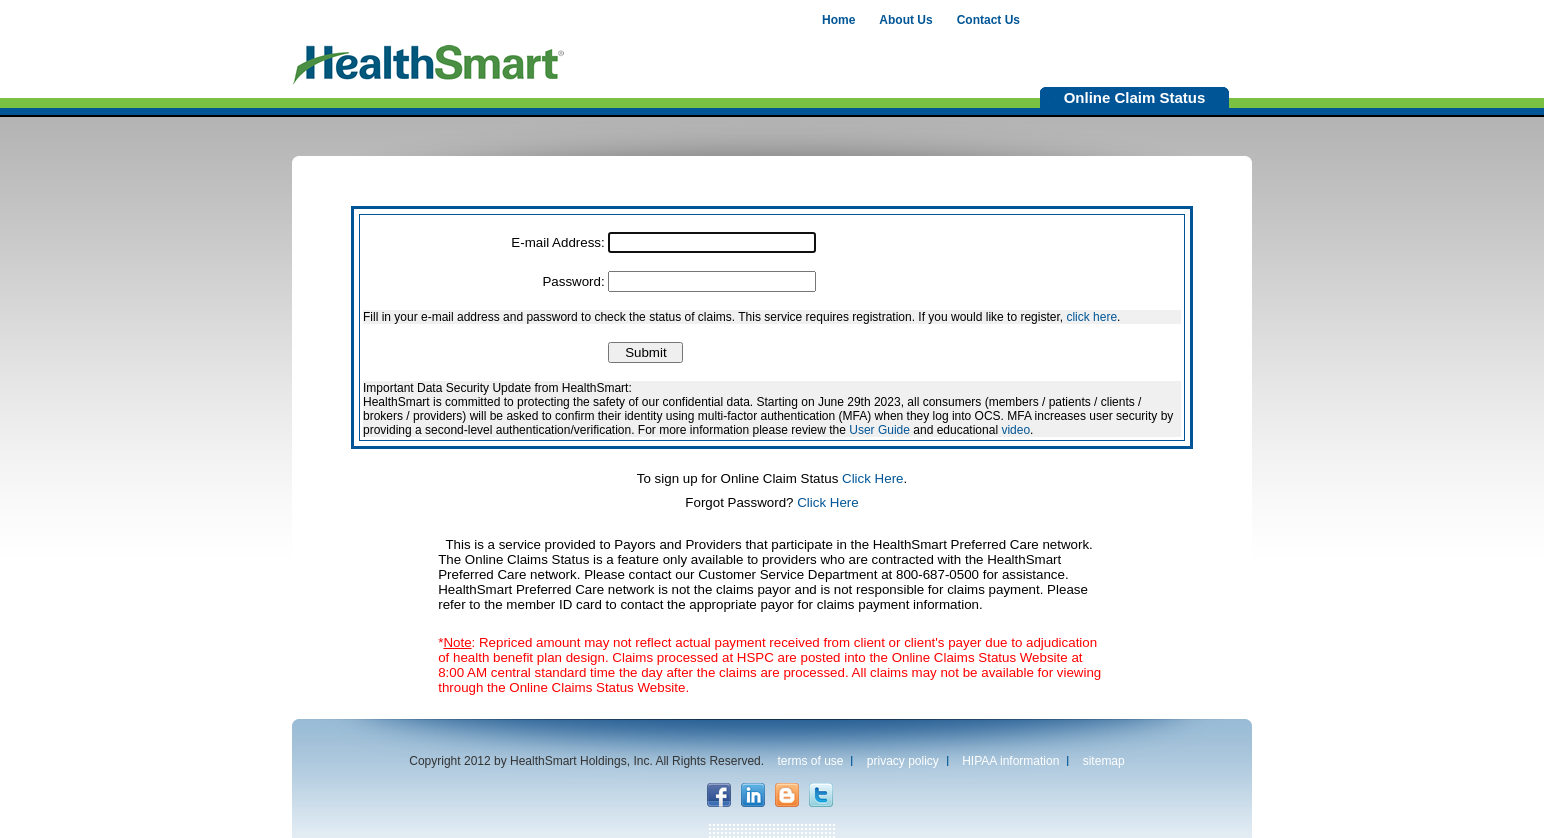 The width and height of the screenshot is (1544, 838). I want to click on privacy policy, so click(903, 761).